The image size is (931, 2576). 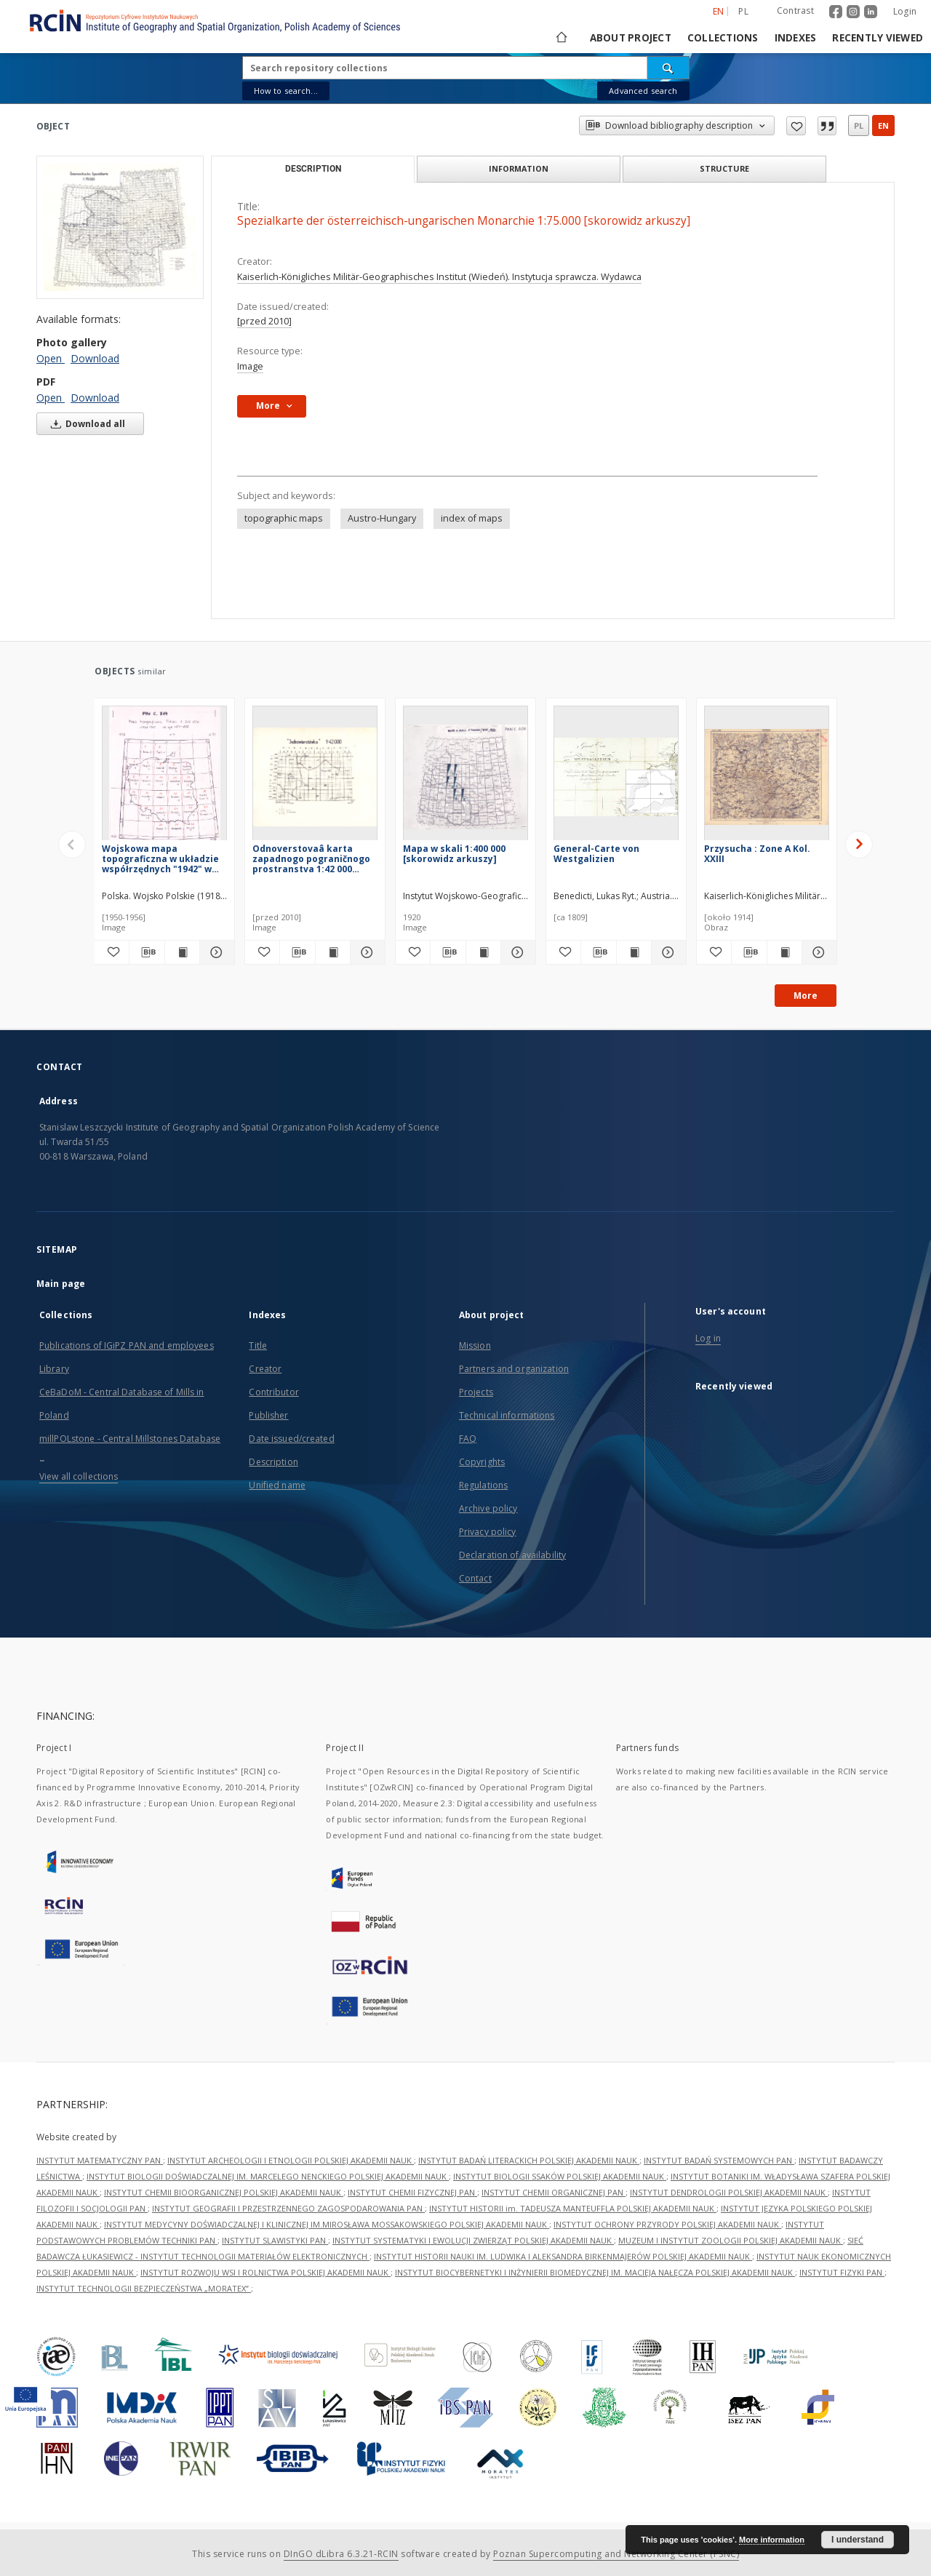 What do you see at coordinates (265, 2272) in the screenshot?
I see `INSTYTUT ROZWOJU WSI I ROLNICTWA POLSKIEJ AKADEMII NAUK` at bounding box center [265, 2272].